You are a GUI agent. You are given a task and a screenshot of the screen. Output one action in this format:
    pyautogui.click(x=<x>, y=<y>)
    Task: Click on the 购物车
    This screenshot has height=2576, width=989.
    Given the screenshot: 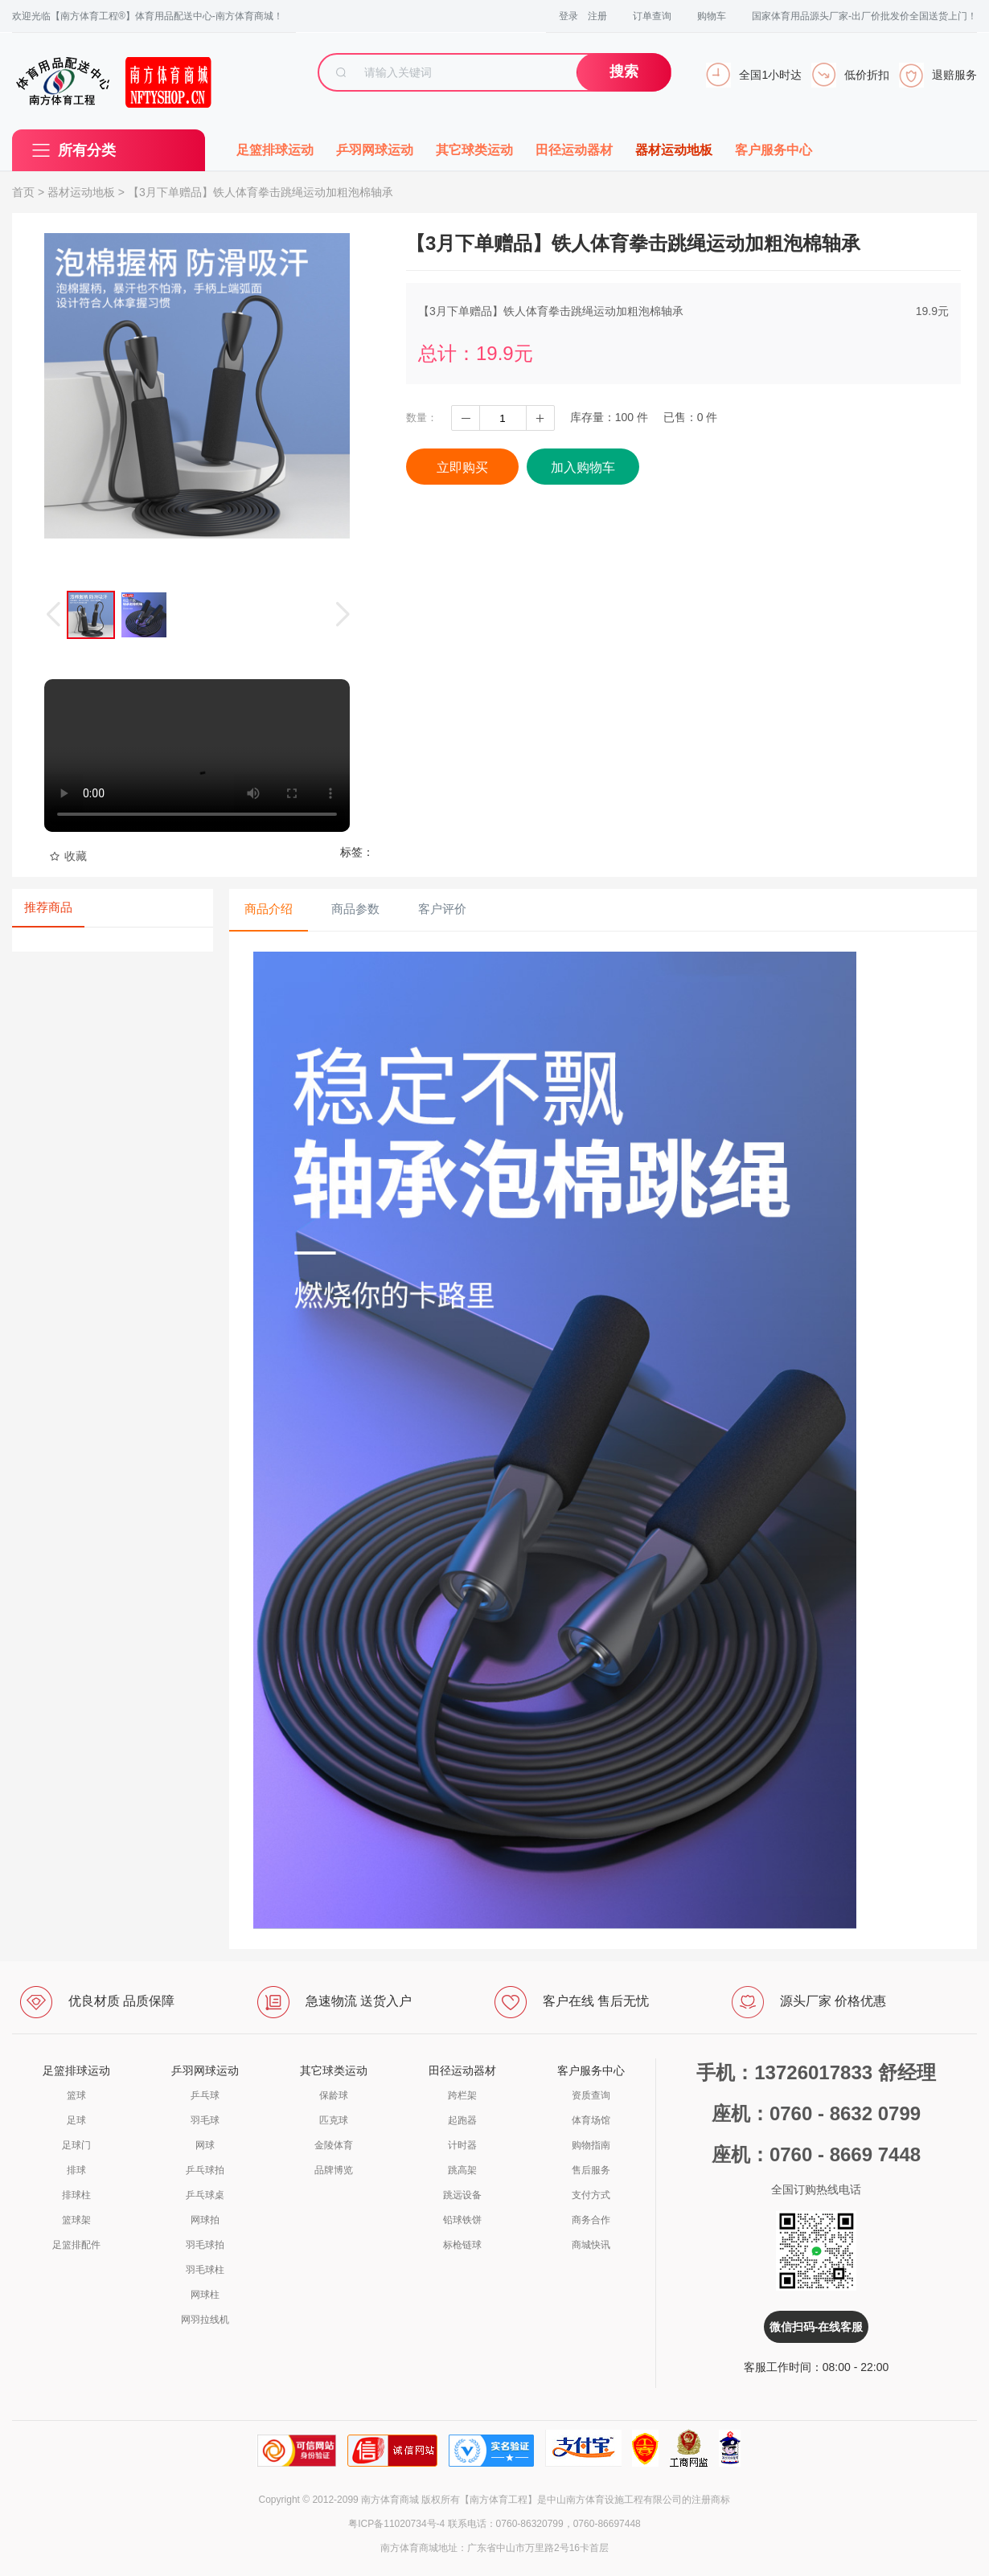 What is the action you would take?
    pyautogui.click(x=711, y=16)
    